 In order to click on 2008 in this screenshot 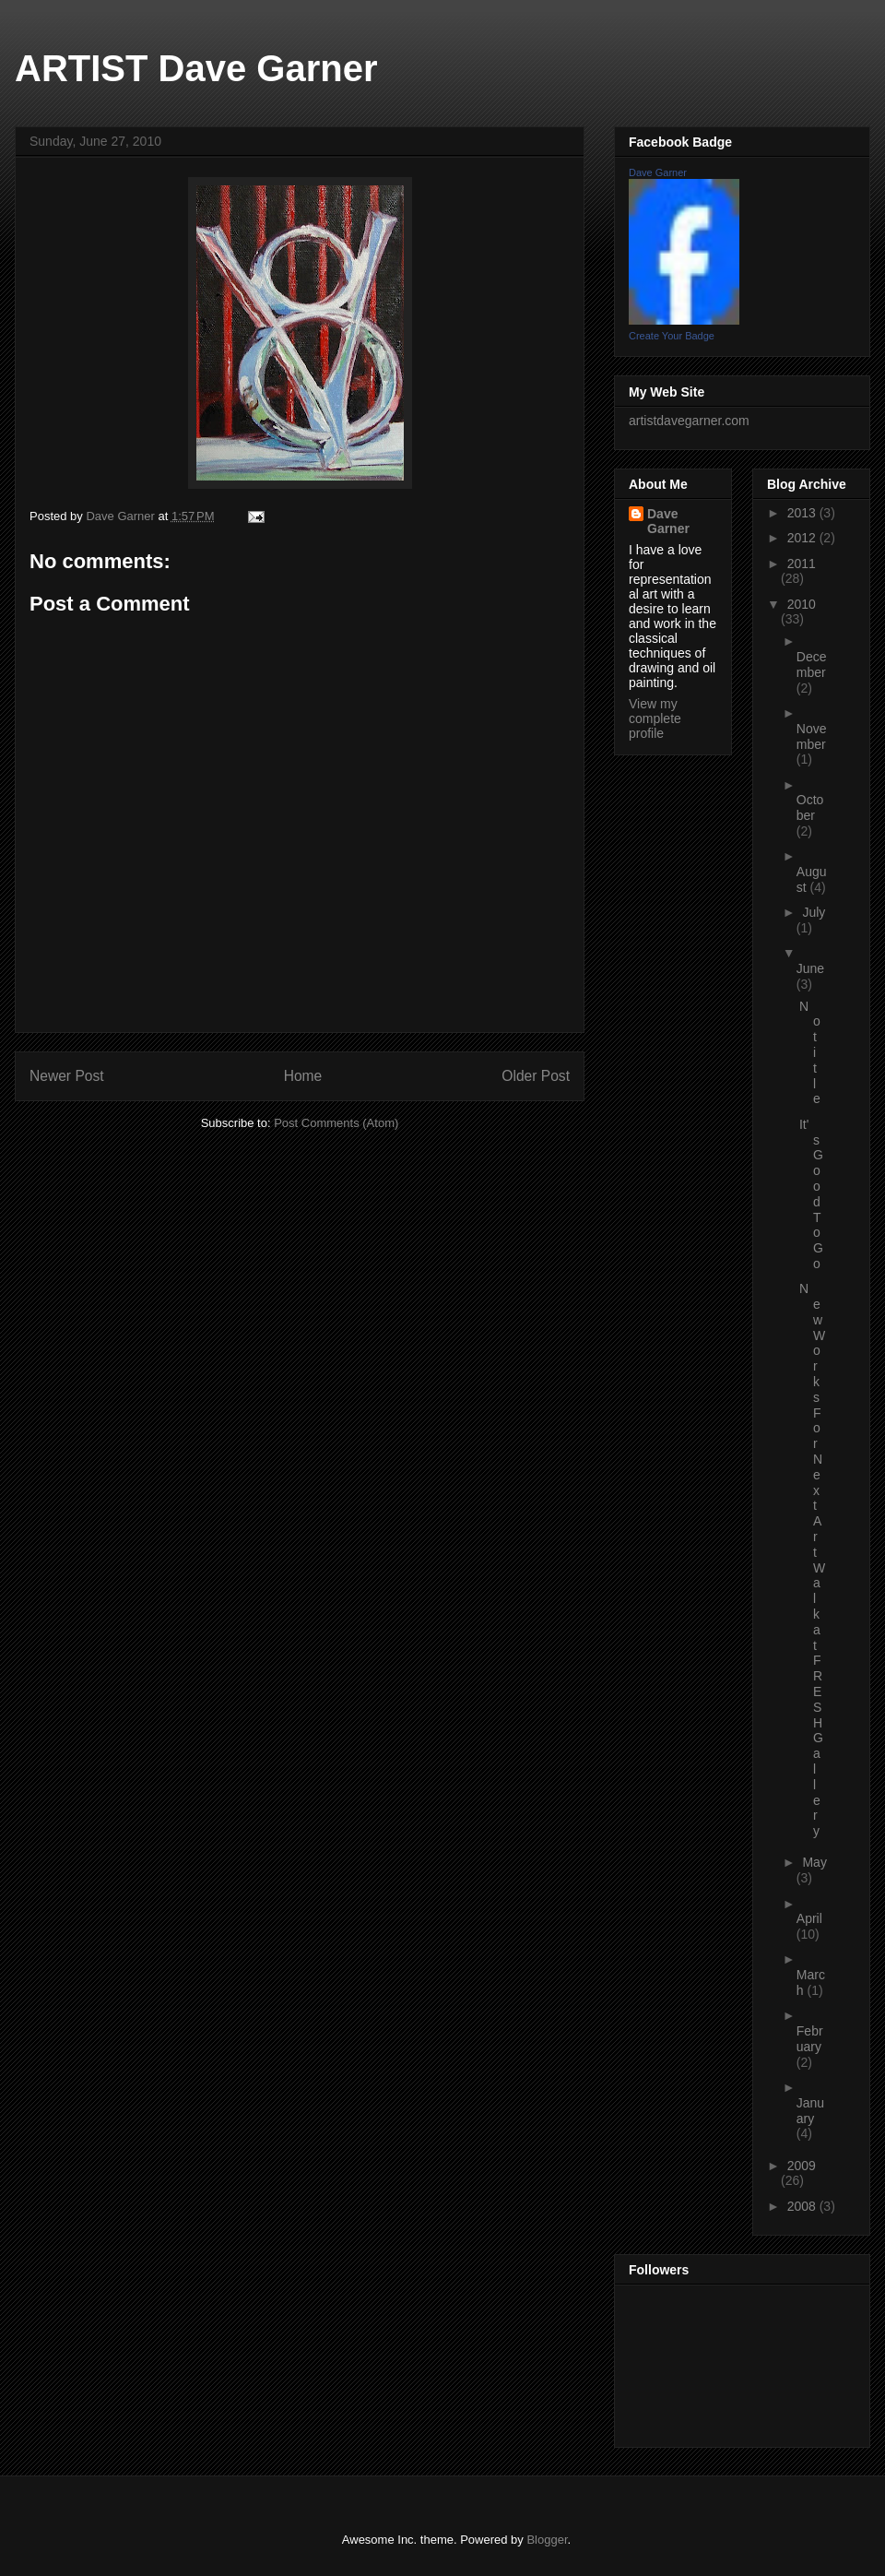, I will do `click(803, 2206)`.